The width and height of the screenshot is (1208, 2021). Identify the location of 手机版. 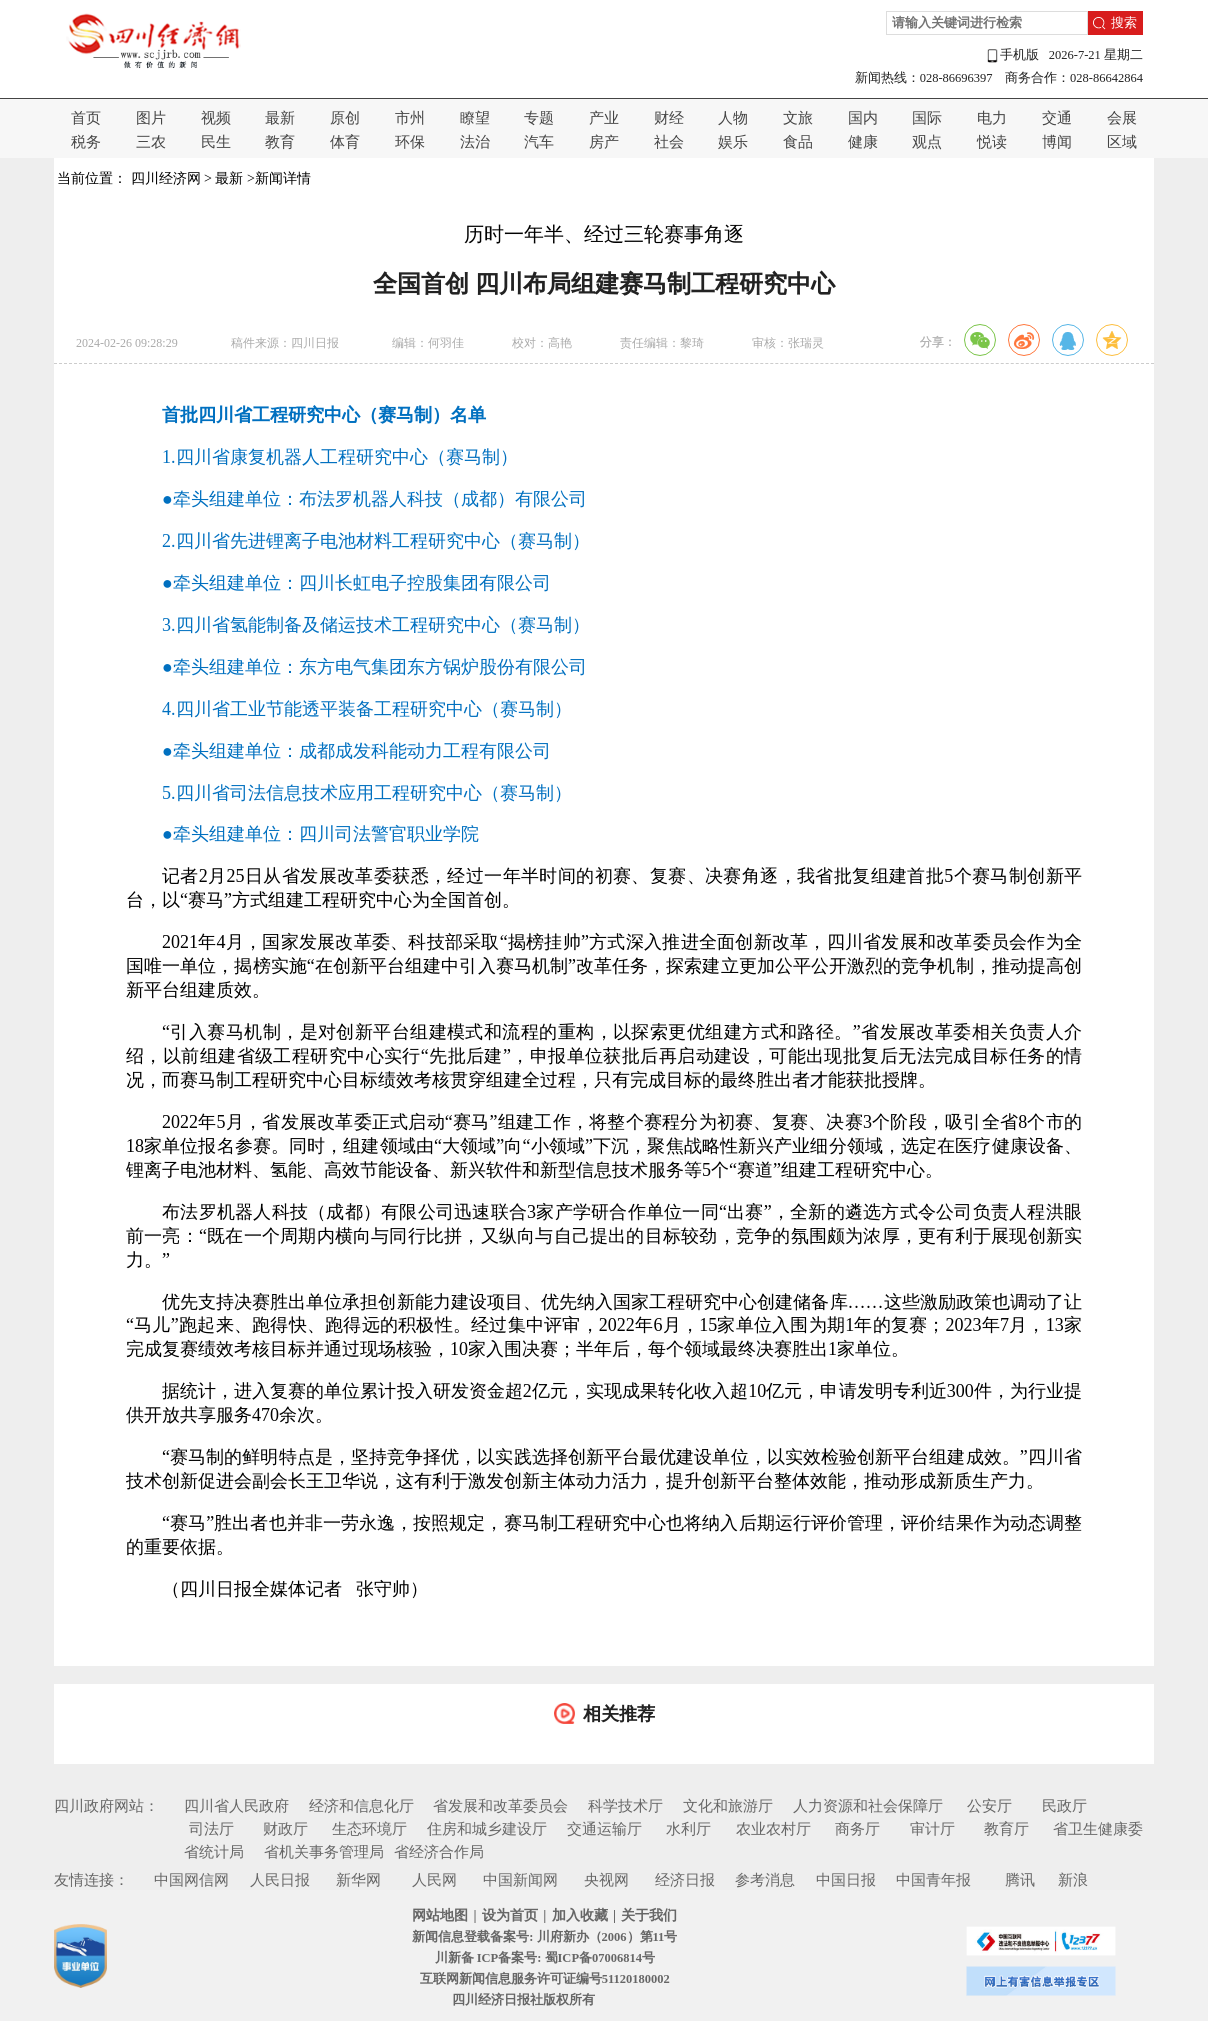
(1012, 55).